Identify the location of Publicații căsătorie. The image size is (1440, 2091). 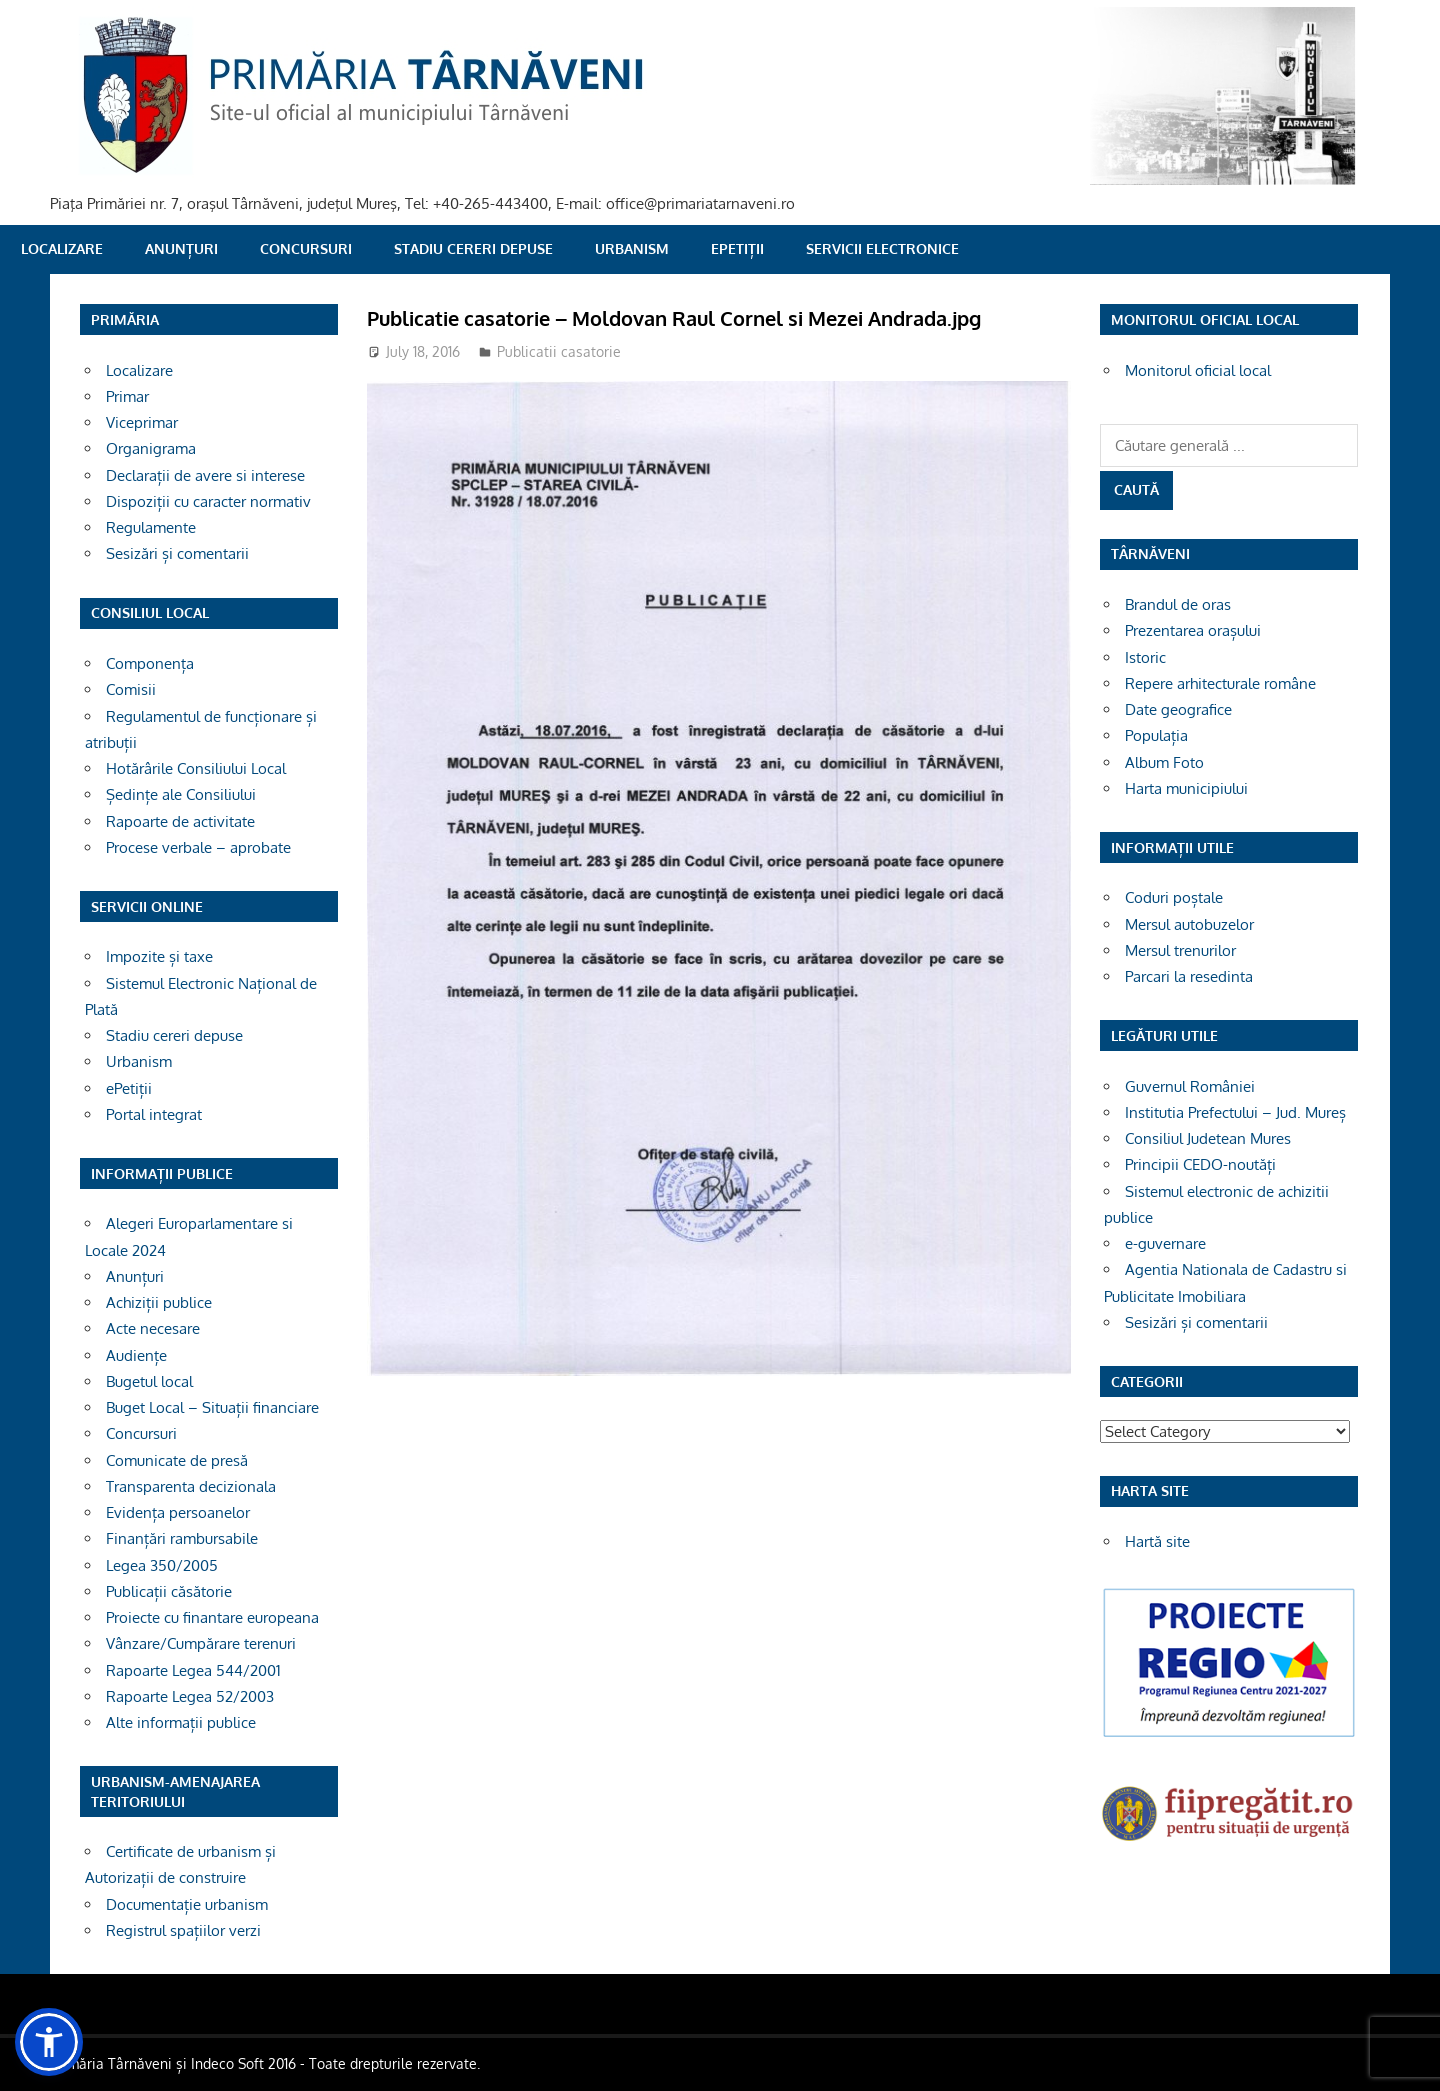
(169, 1591).